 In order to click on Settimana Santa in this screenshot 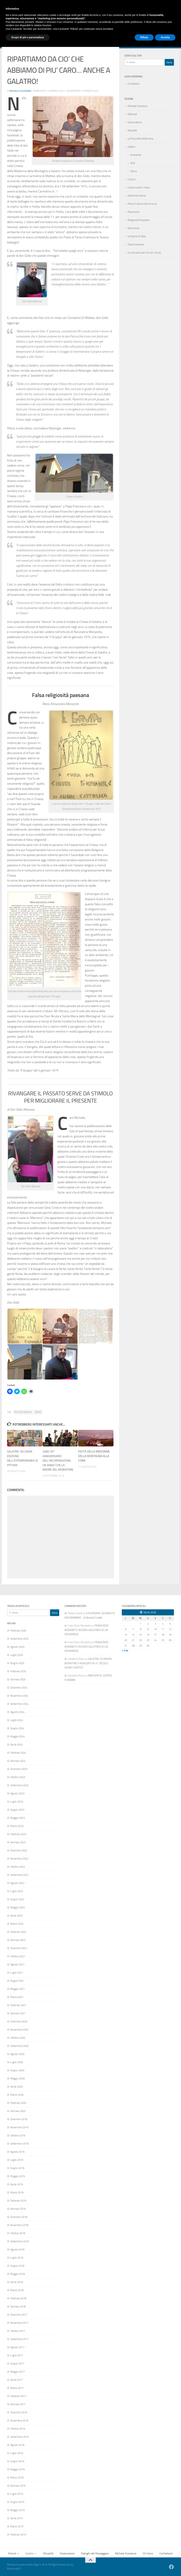, I will do `click(137, 195)`.